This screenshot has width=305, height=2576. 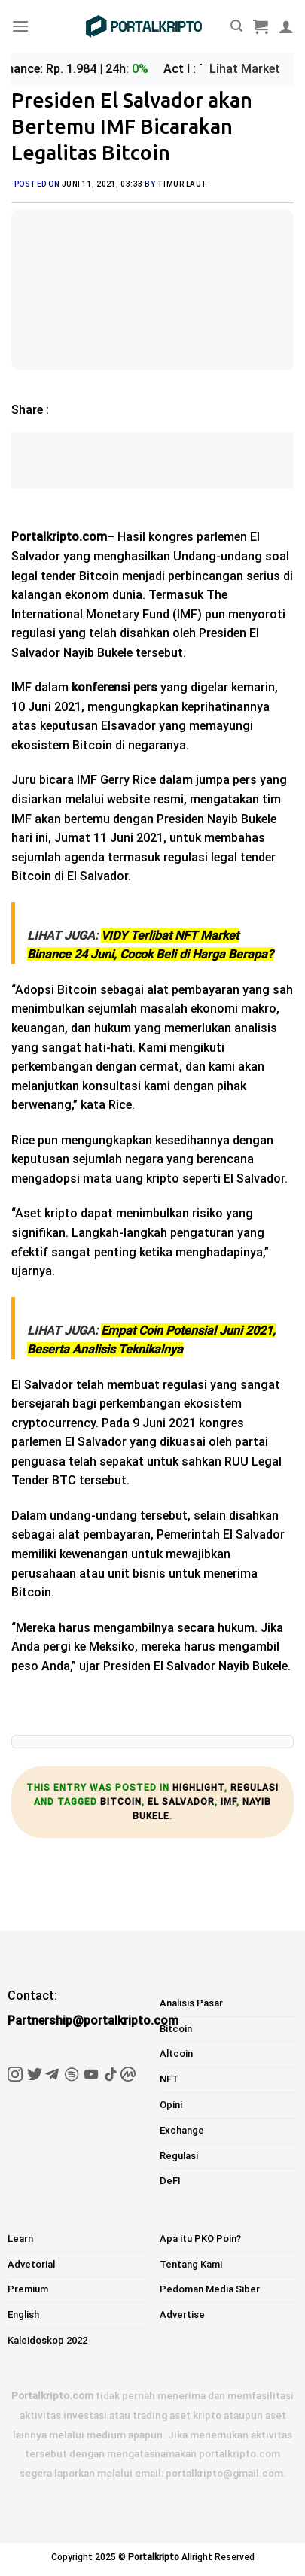 What do you see at coordinates (47, 2340) in the screenshot?
I see `Kaleidoskop 2022` at bounding box center [47, 2340].